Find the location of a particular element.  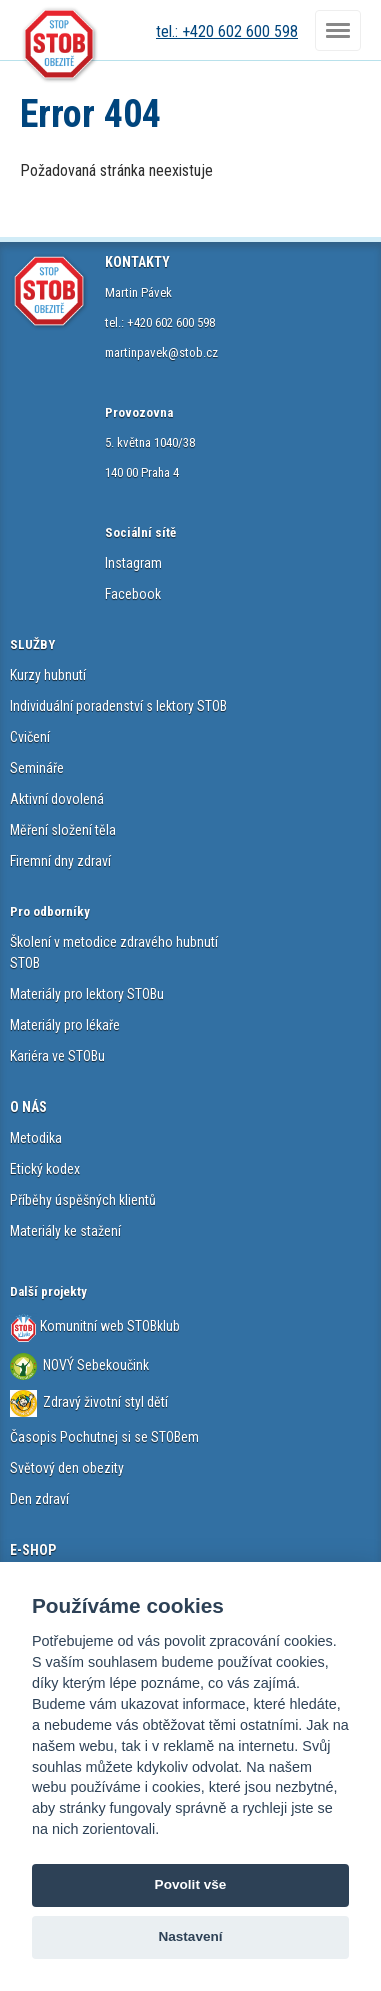

Metodika is located at coordinates (36, 1138).